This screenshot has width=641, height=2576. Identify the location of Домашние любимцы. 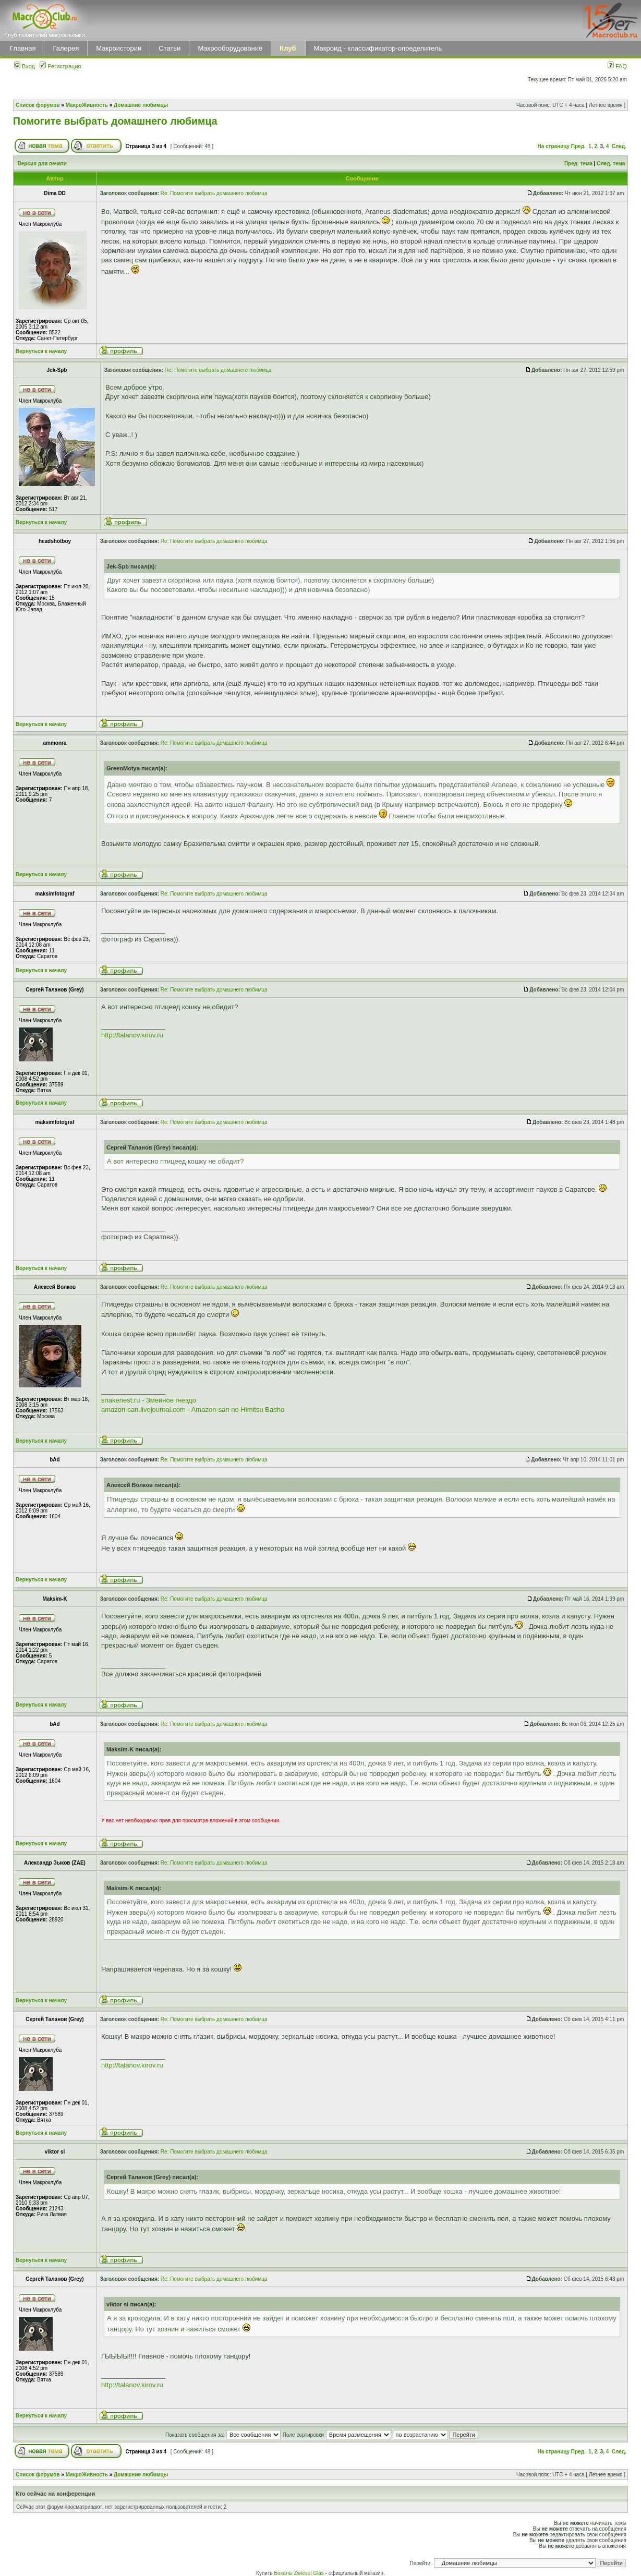
(141, 105).